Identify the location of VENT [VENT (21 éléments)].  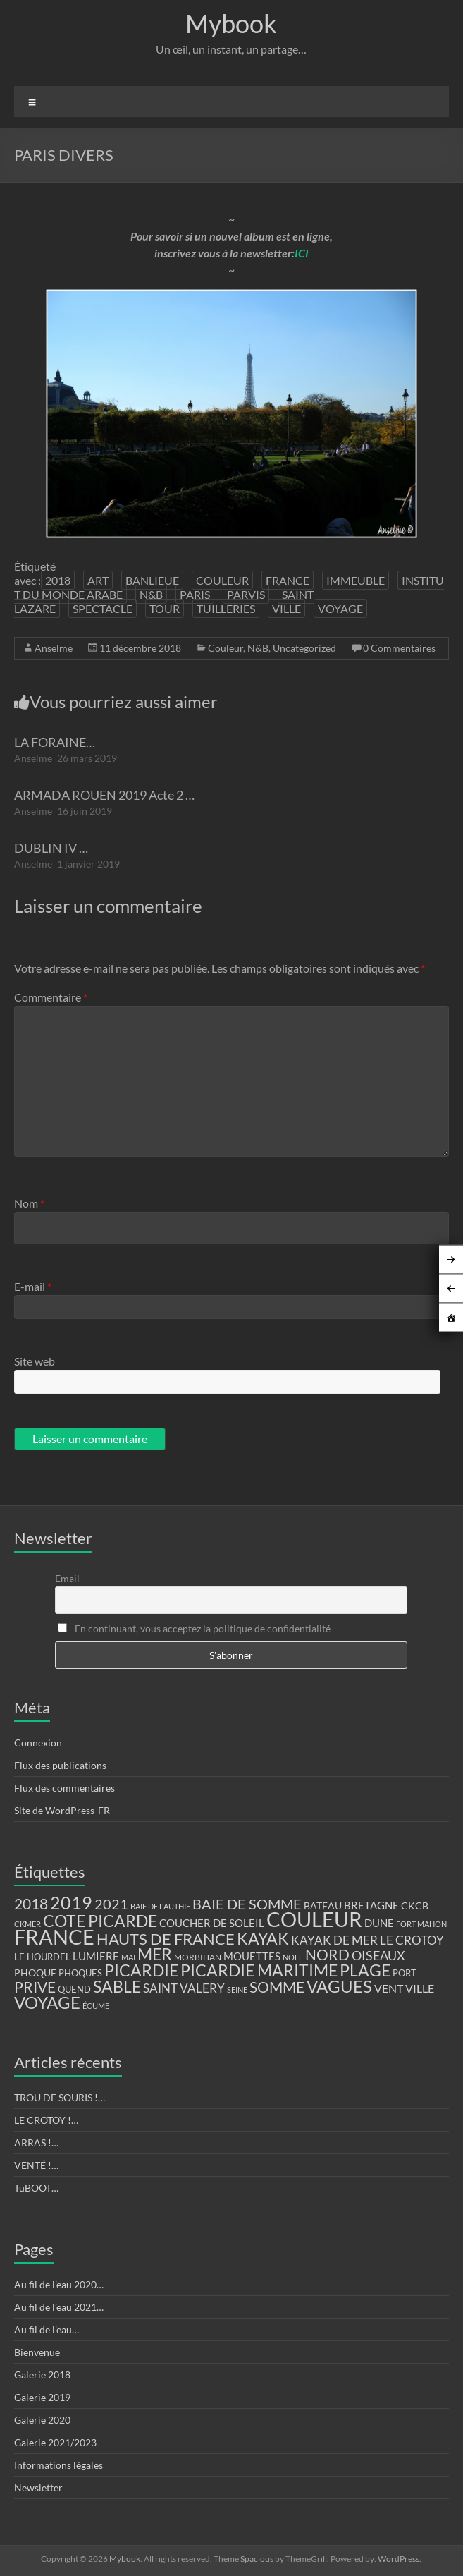
(388, 1988).